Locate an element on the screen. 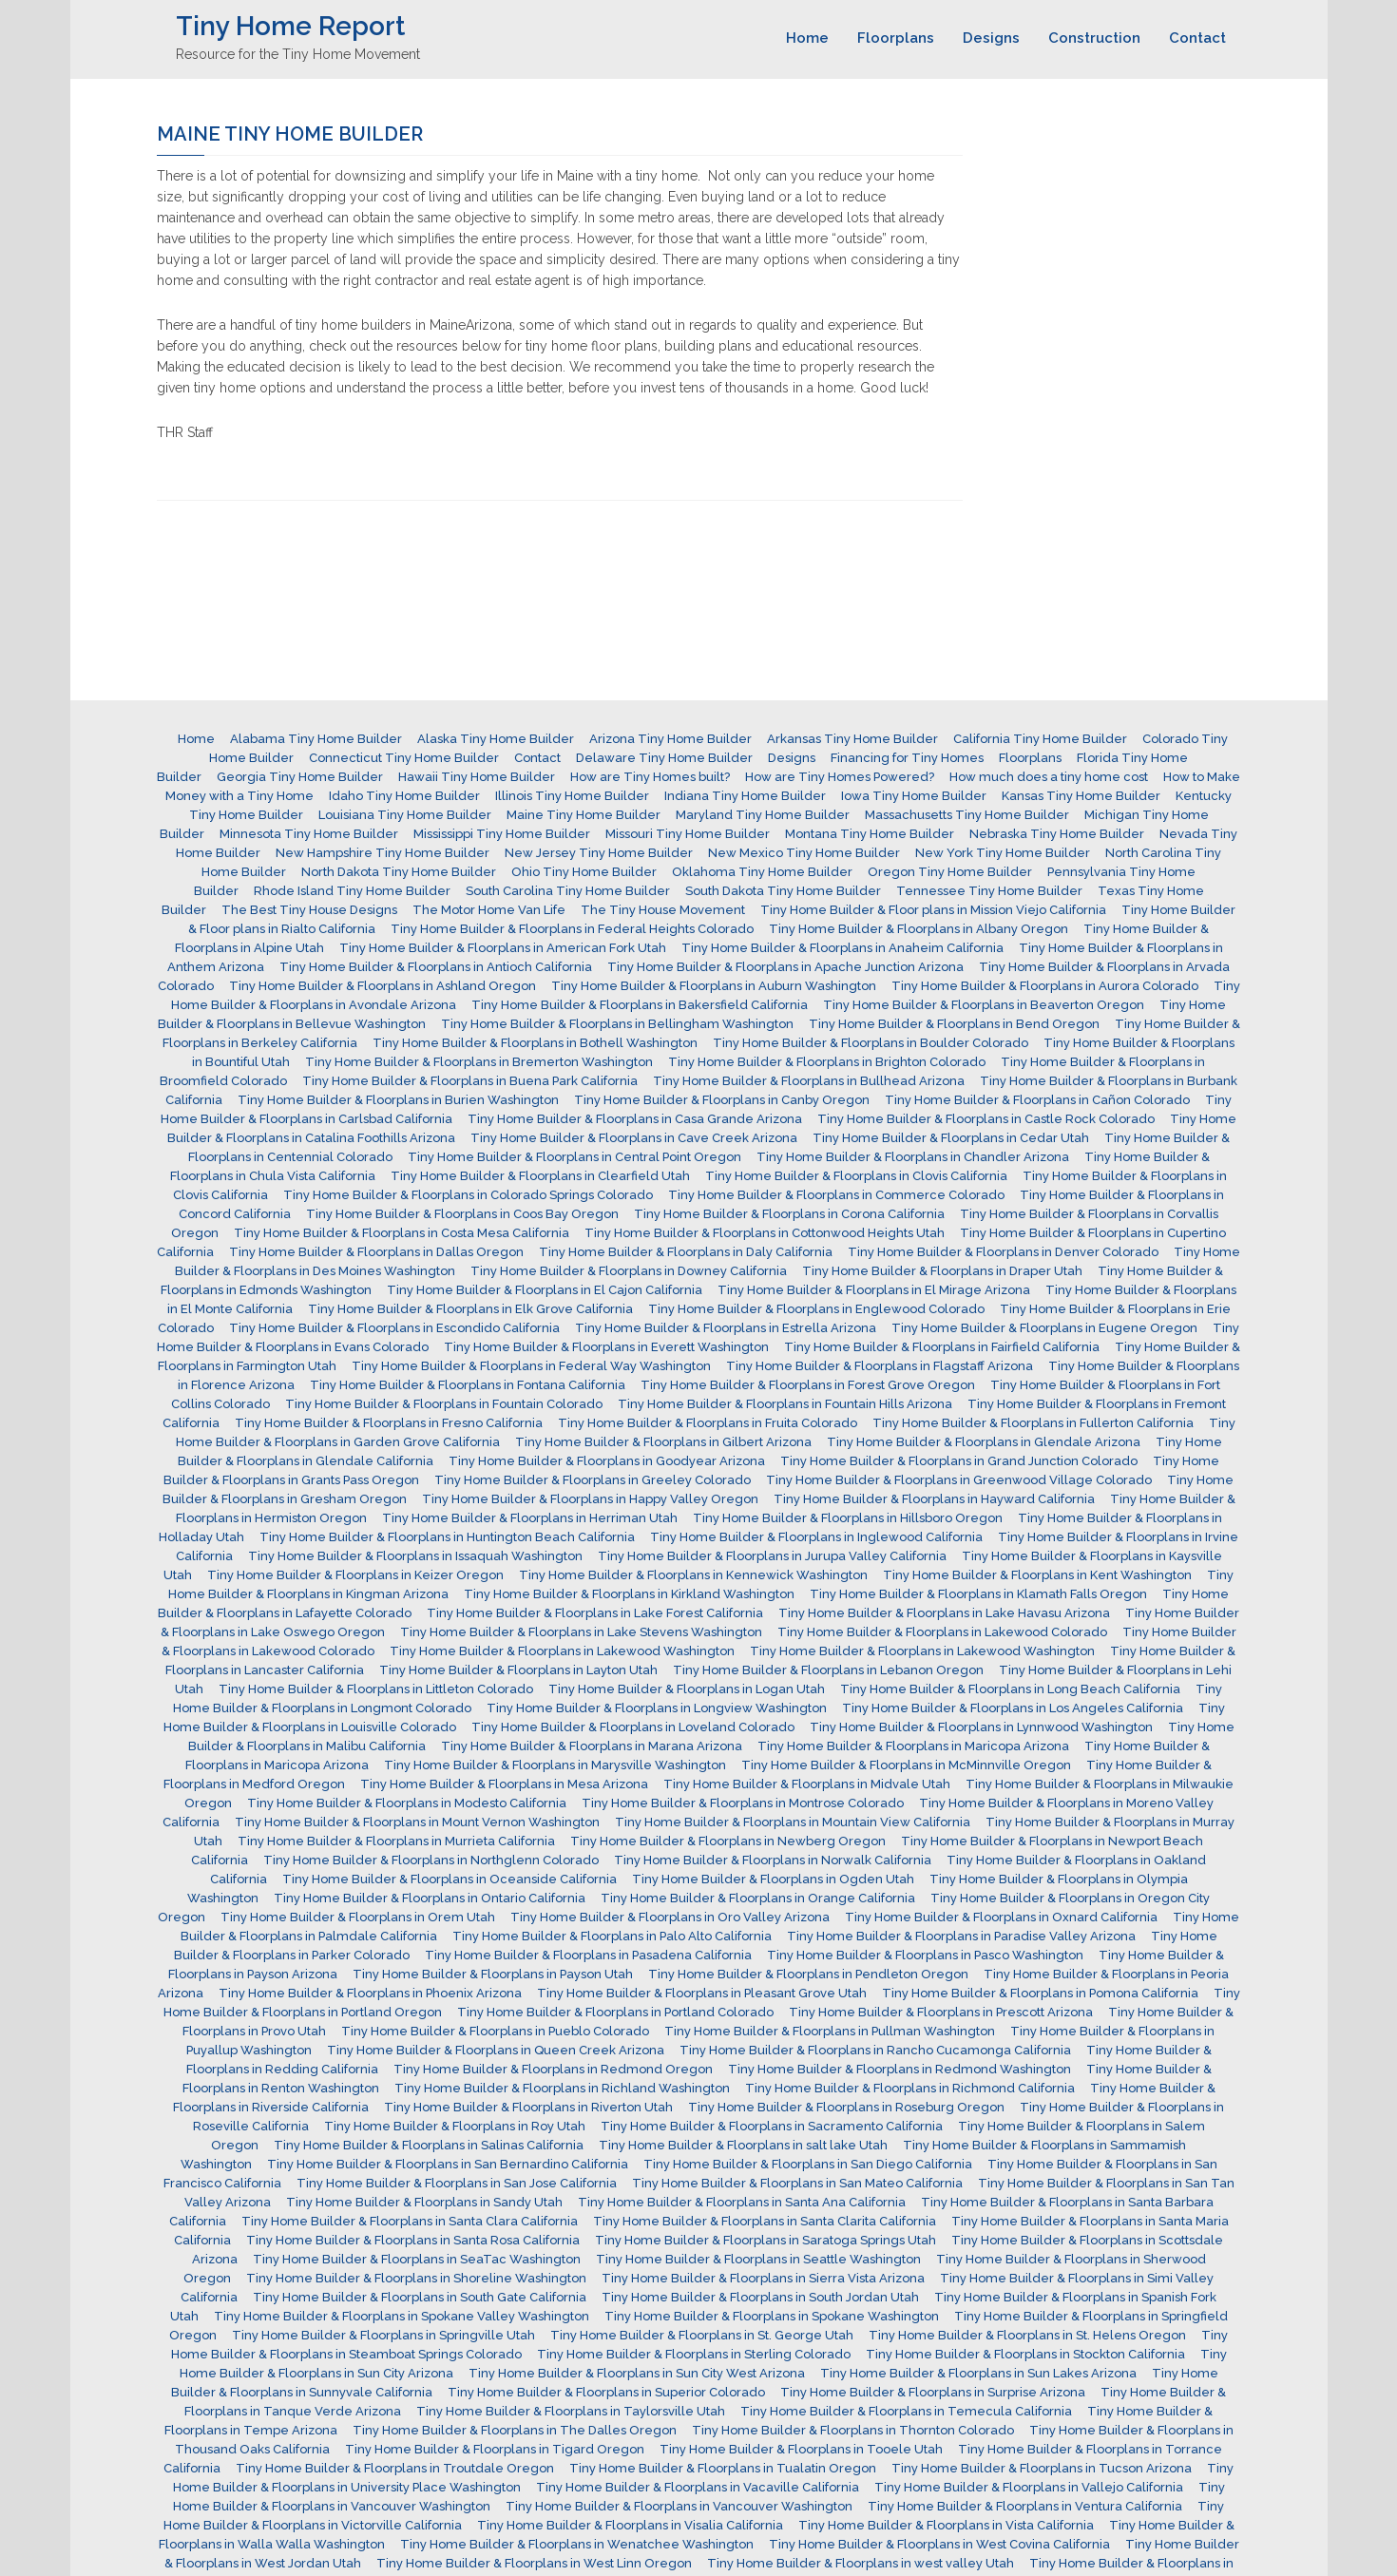 This screenshot has height=2576, width=1397. Tiny Home Builder & Floorplans in Lebanon Oregon is located at coordinates (828, 1670).